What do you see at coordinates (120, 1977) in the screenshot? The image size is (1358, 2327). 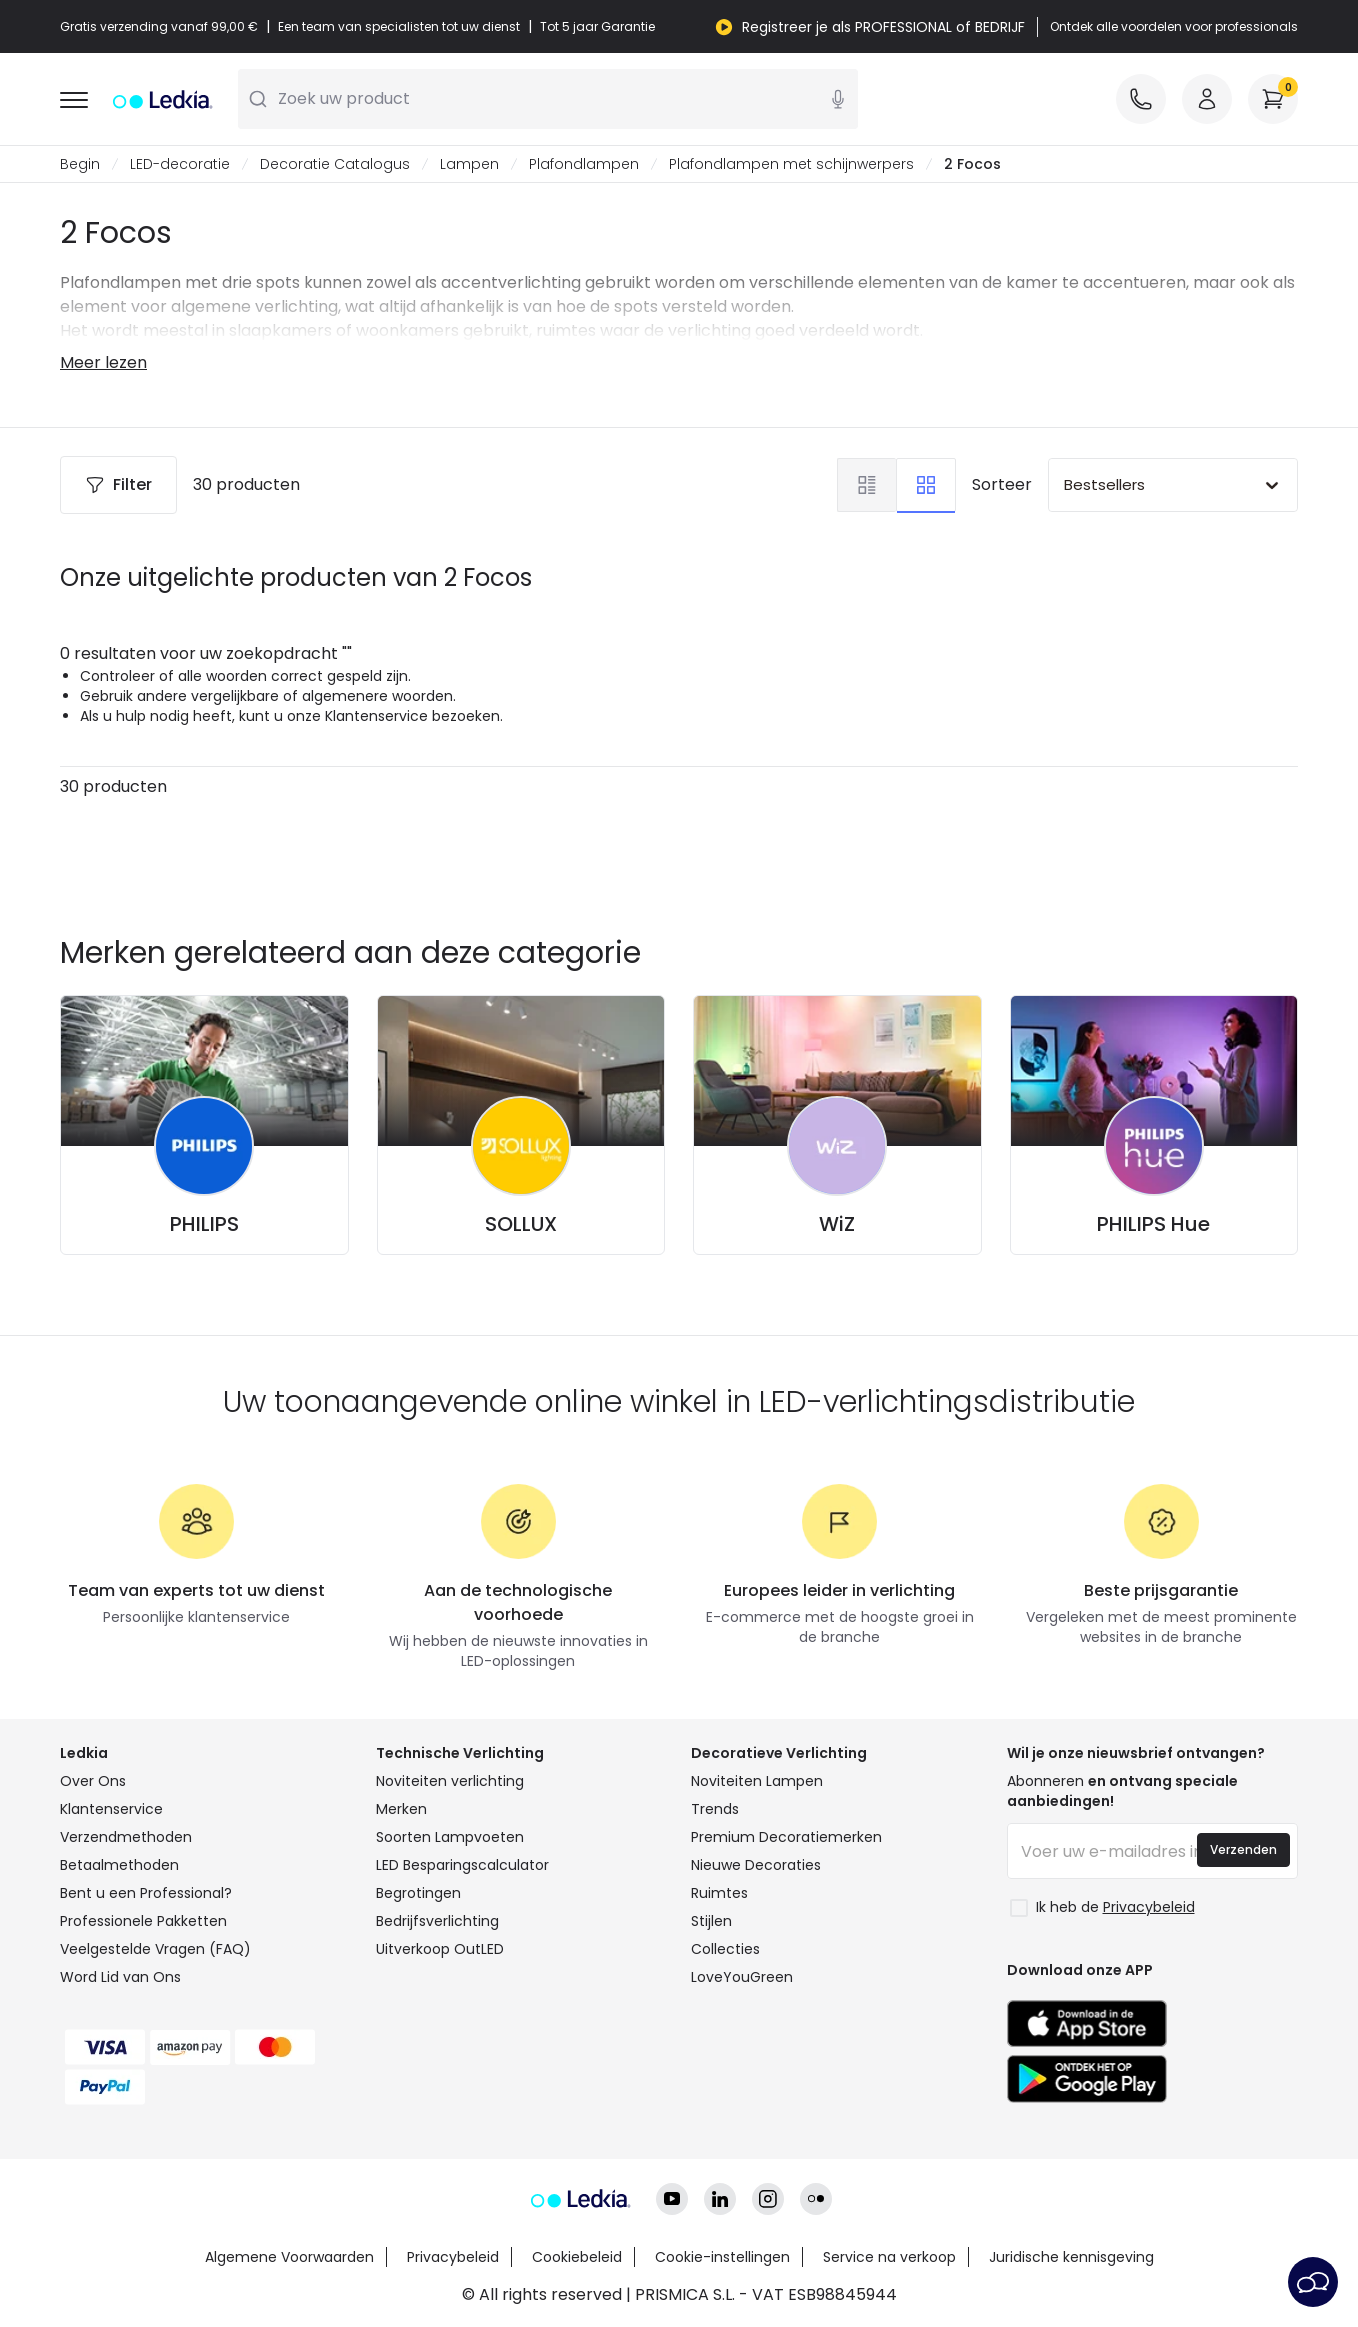 I see `Word Lid van Ons` at bounding box center [120, 1977].